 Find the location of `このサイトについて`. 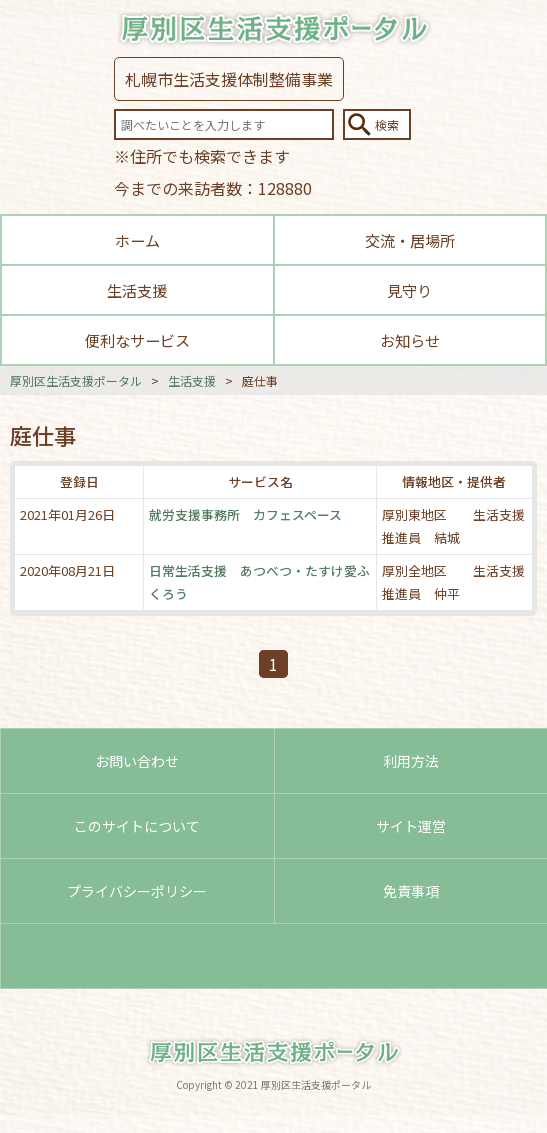

このサイトについて is located at coordinates (137, 826).